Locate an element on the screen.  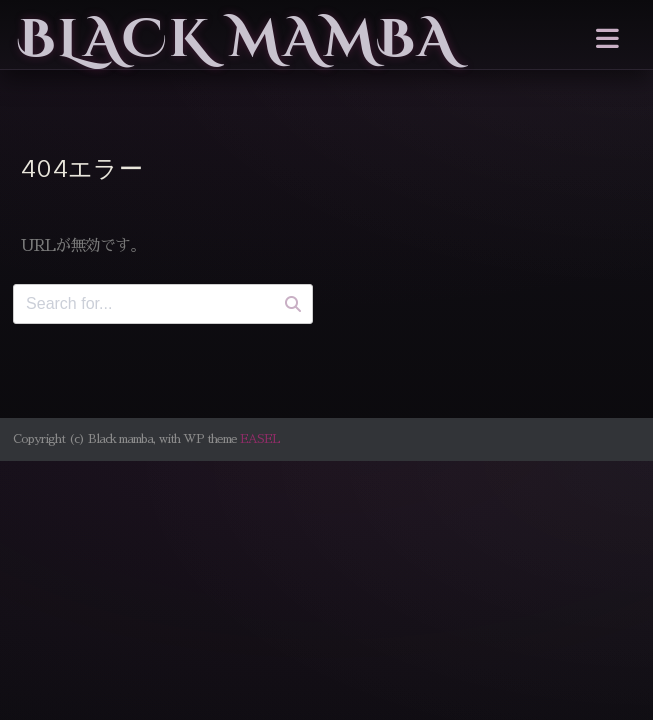
EASEL is located at coordinates (260, 439).